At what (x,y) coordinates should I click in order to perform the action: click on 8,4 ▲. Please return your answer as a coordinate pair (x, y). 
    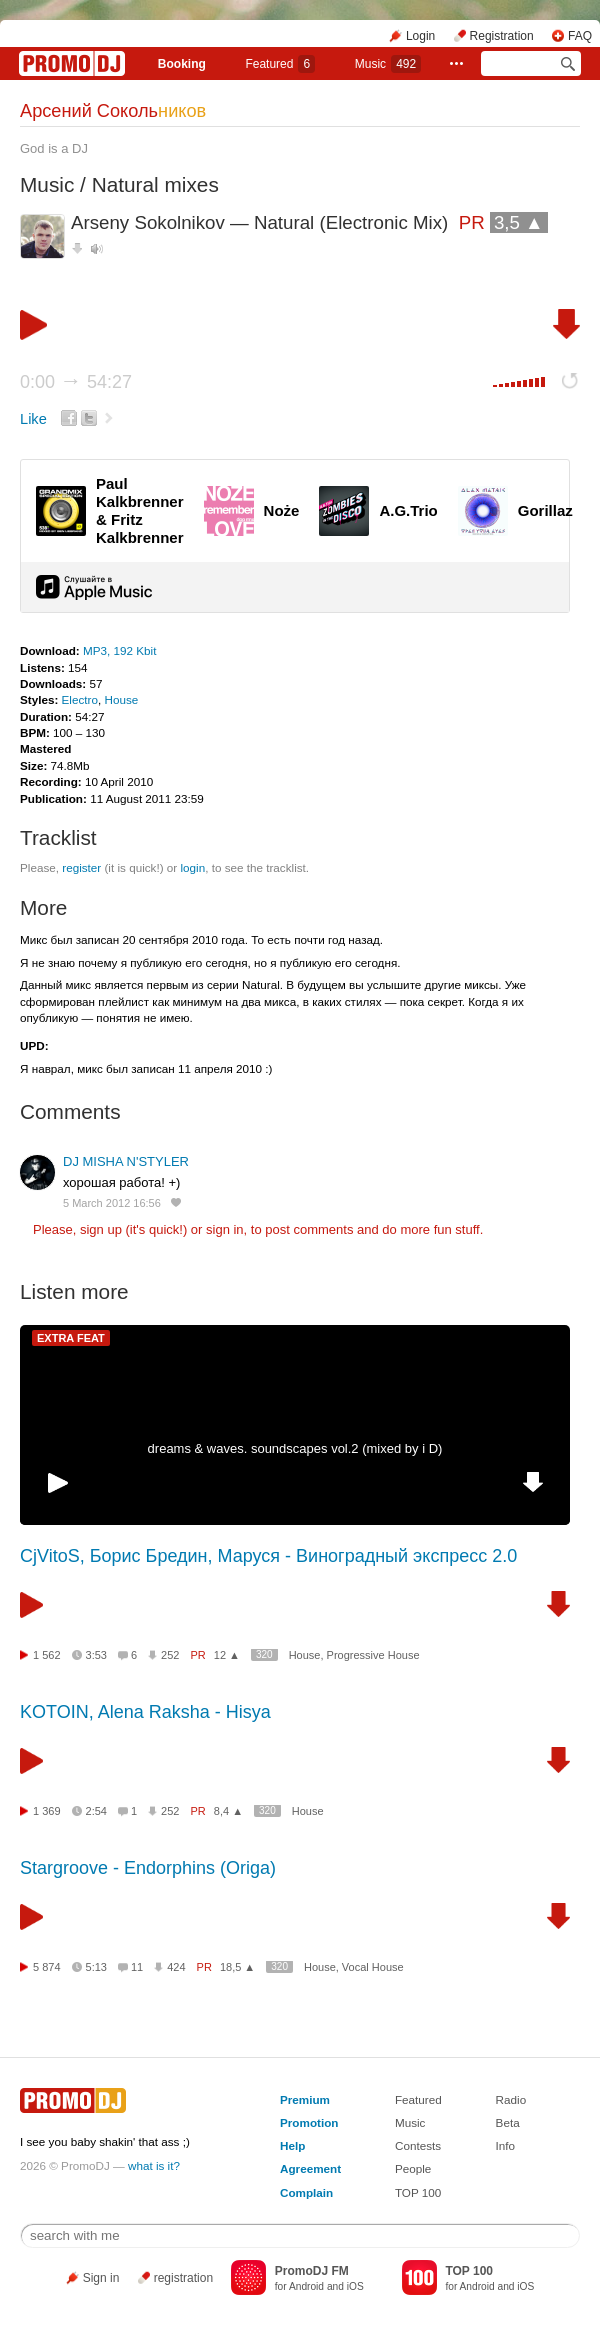
    Looking at the image, I should click on (228, 1811).